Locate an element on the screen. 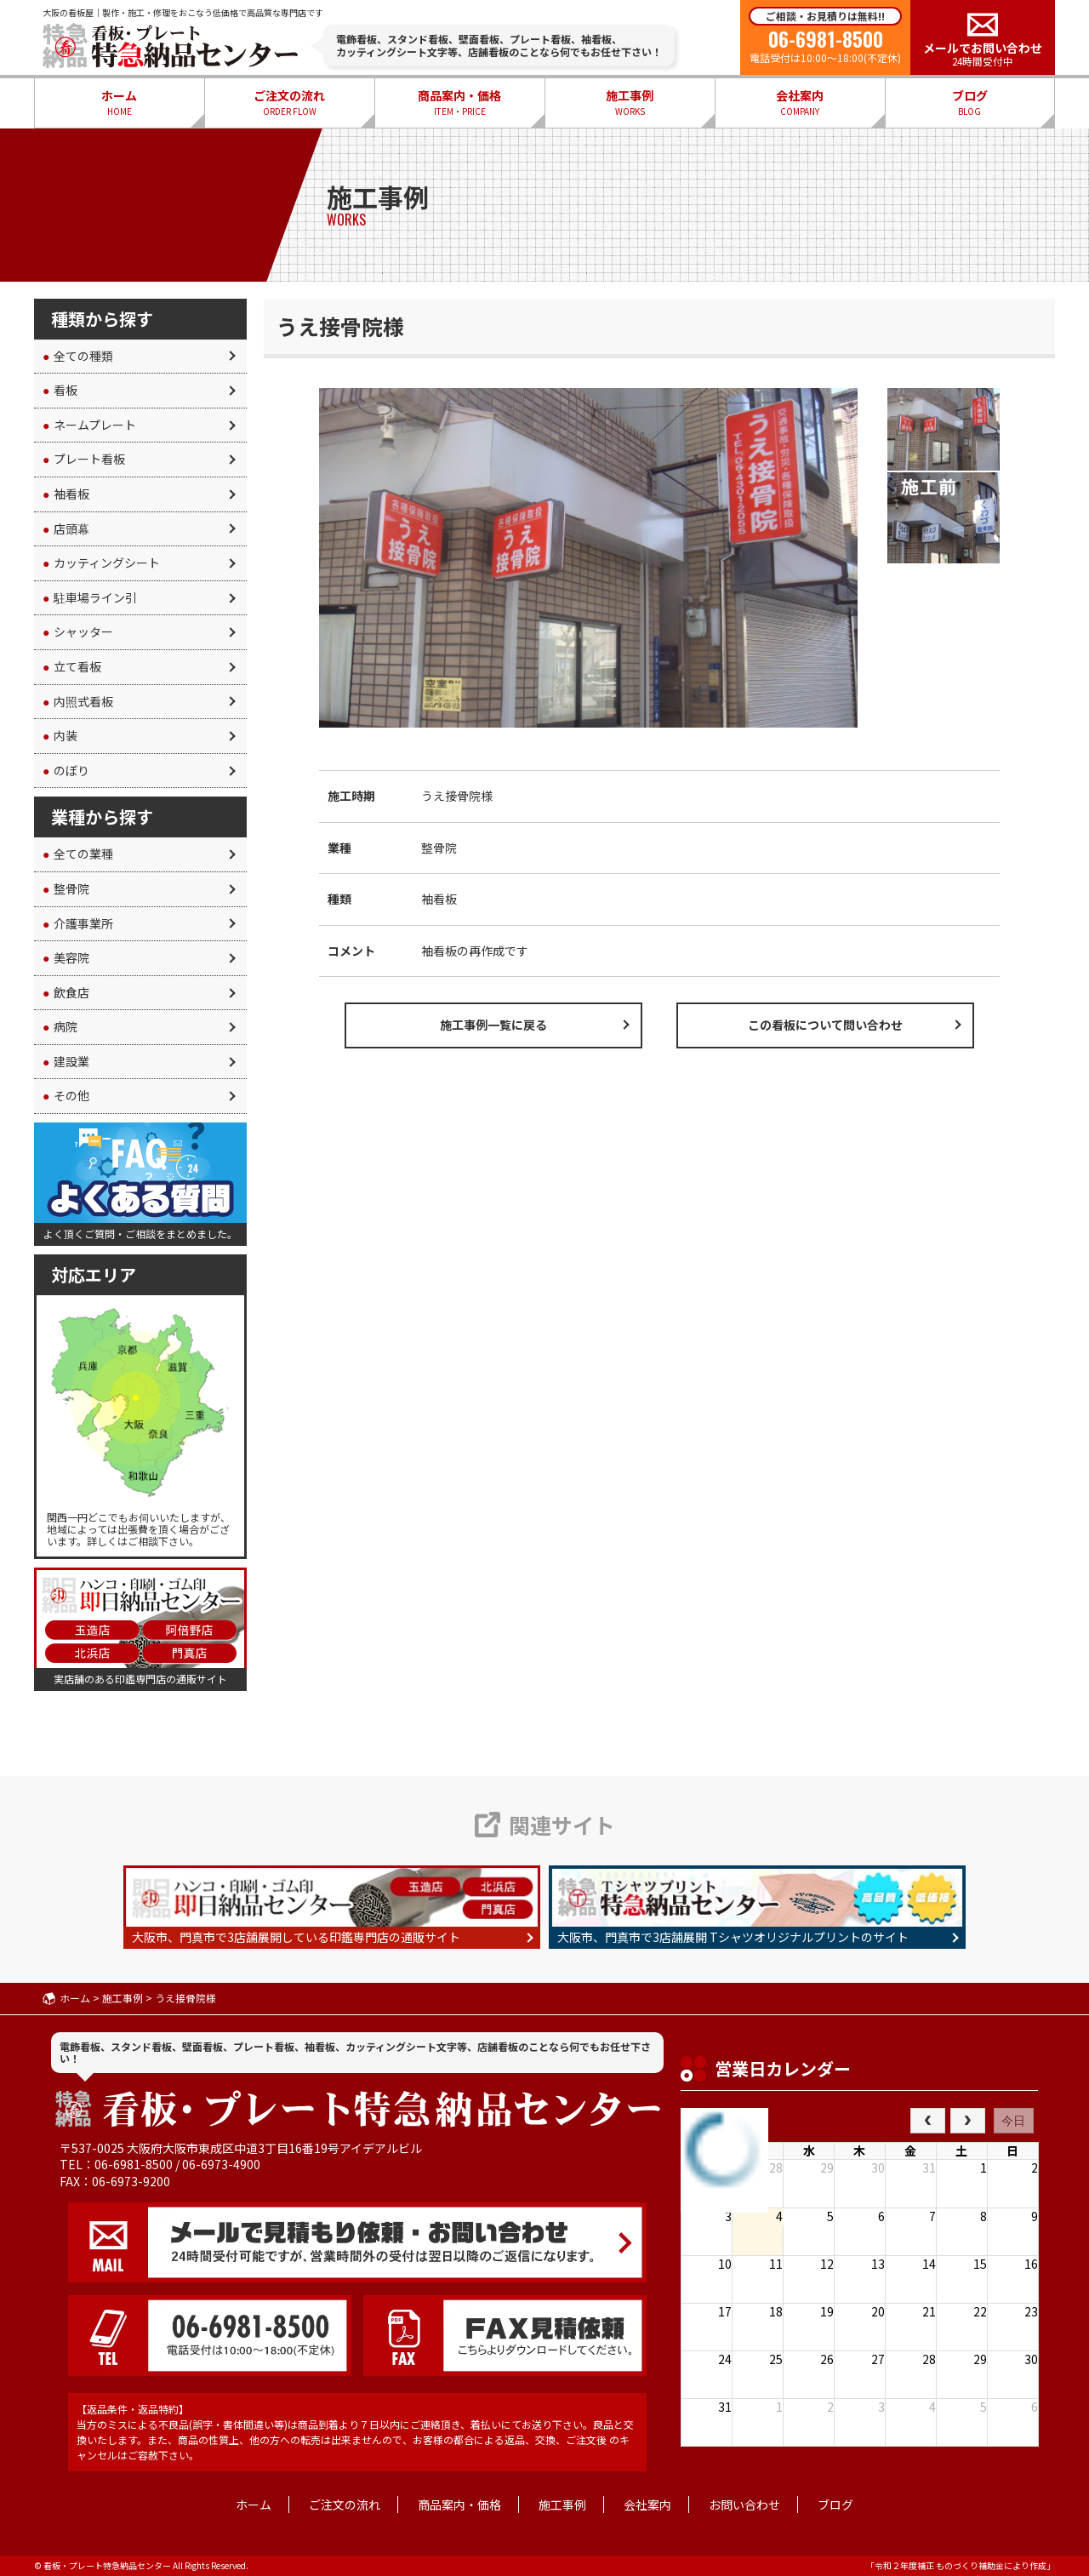 The width and height of the screenshot is (1089, 2576). 会社案内 is located at coordinates (800, 103).